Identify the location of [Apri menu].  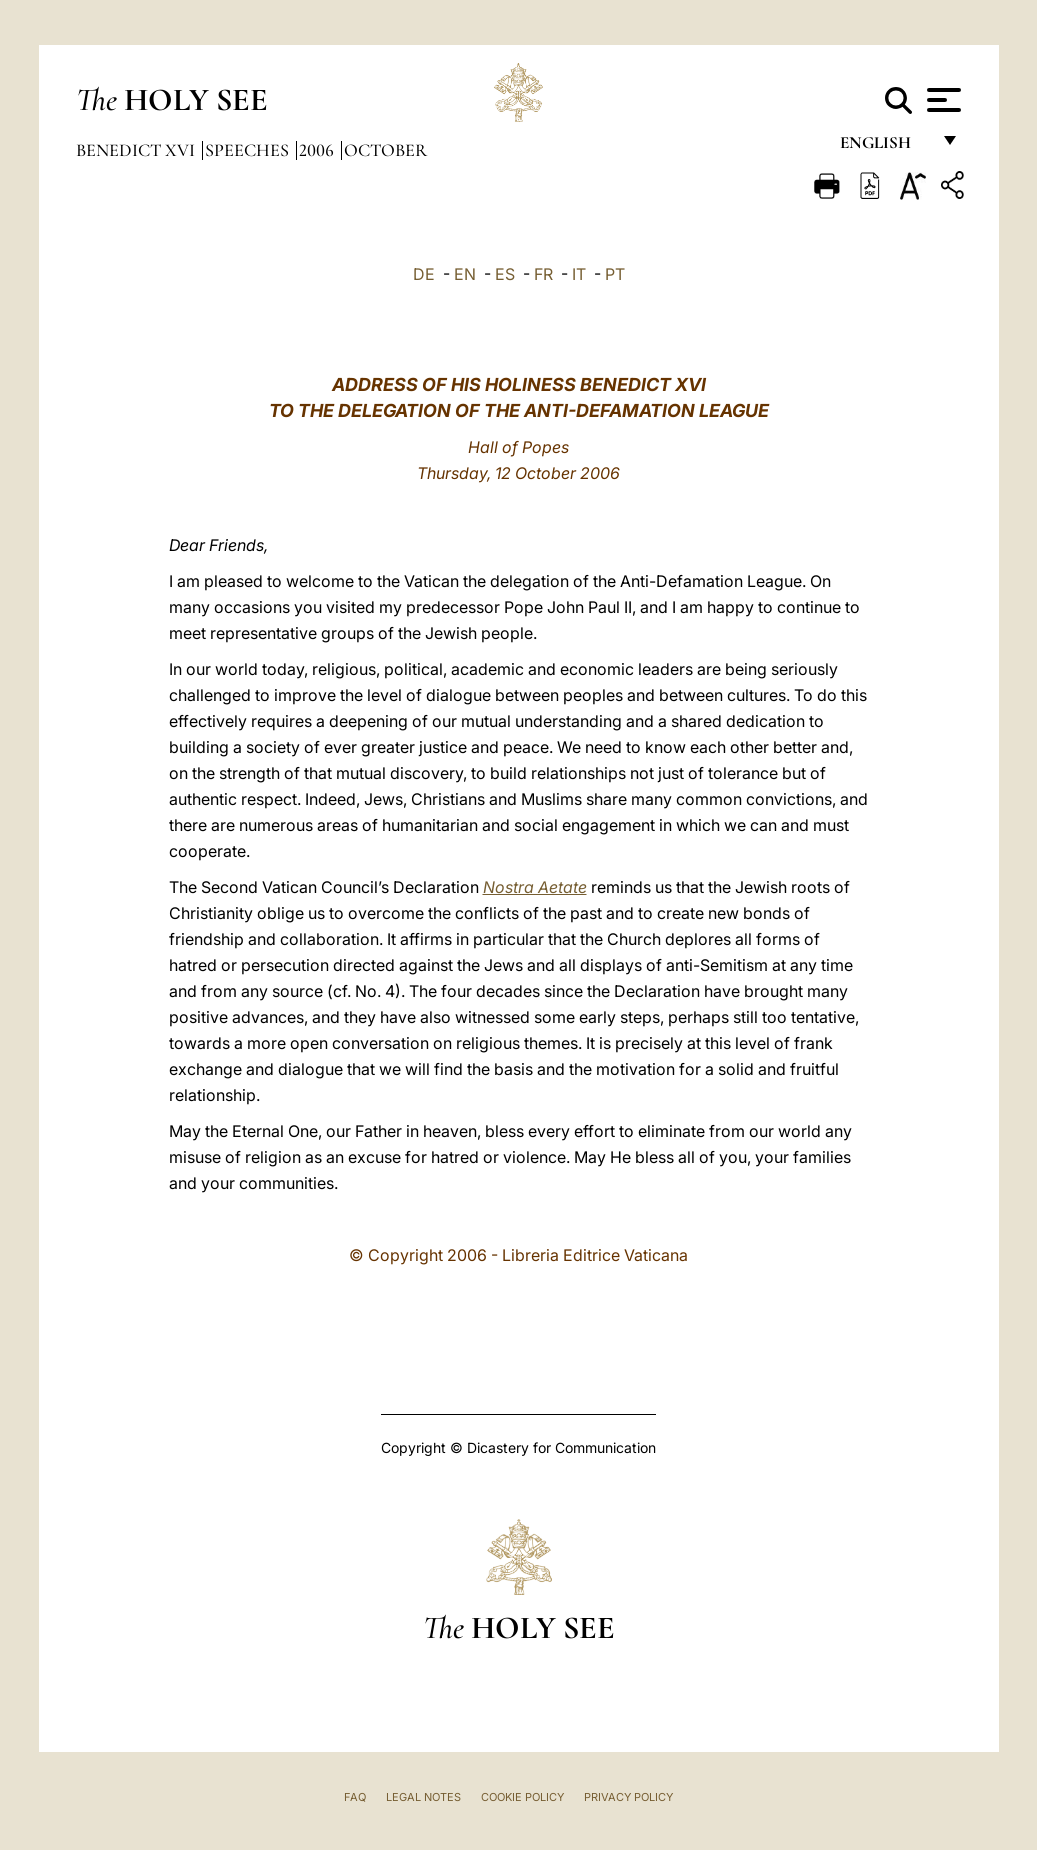
(941, 100).